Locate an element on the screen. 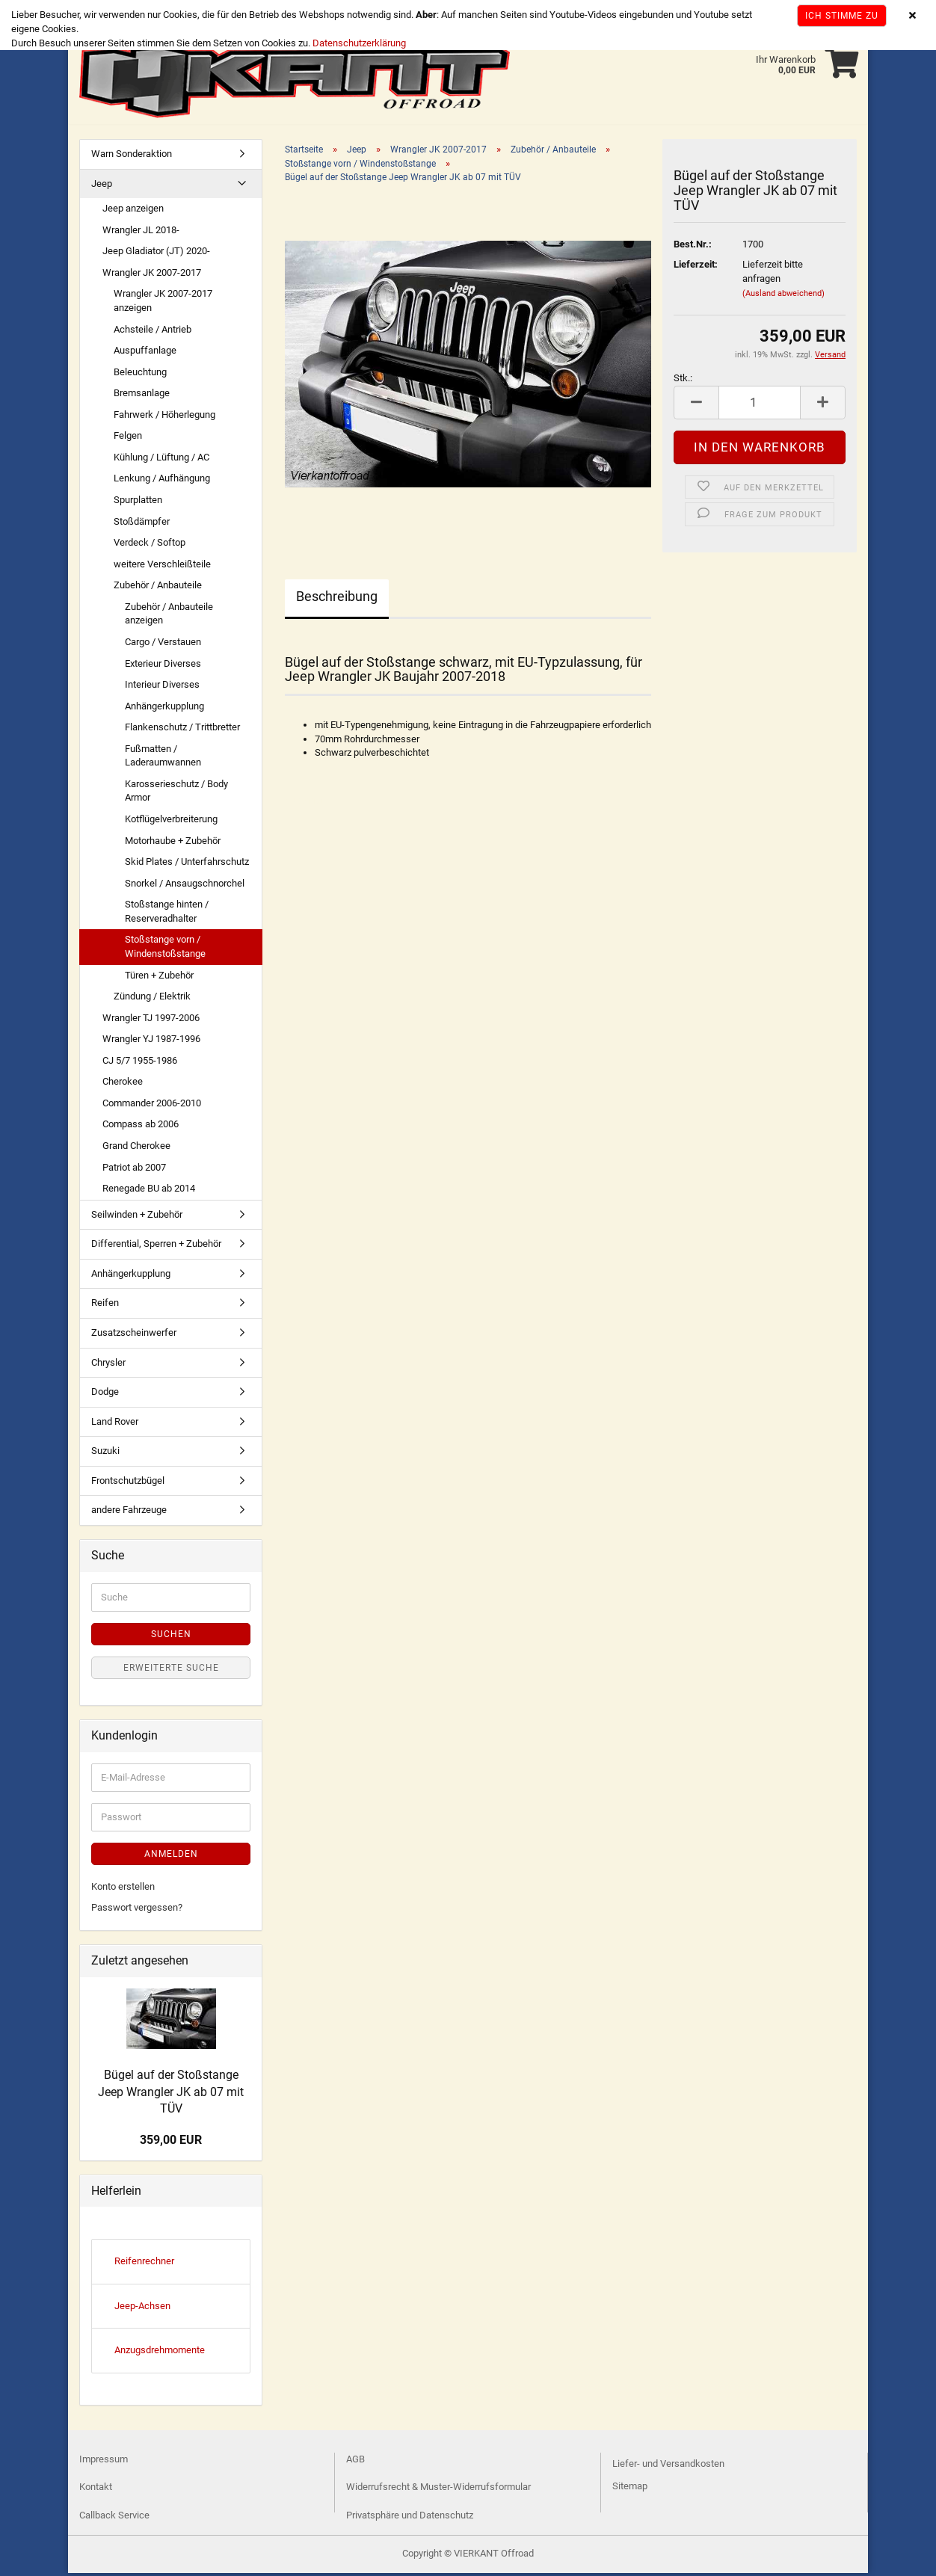 This screenshot has width=936, height=2576. Seilwinden + Zubehör is located at coordinates (136, 1217).